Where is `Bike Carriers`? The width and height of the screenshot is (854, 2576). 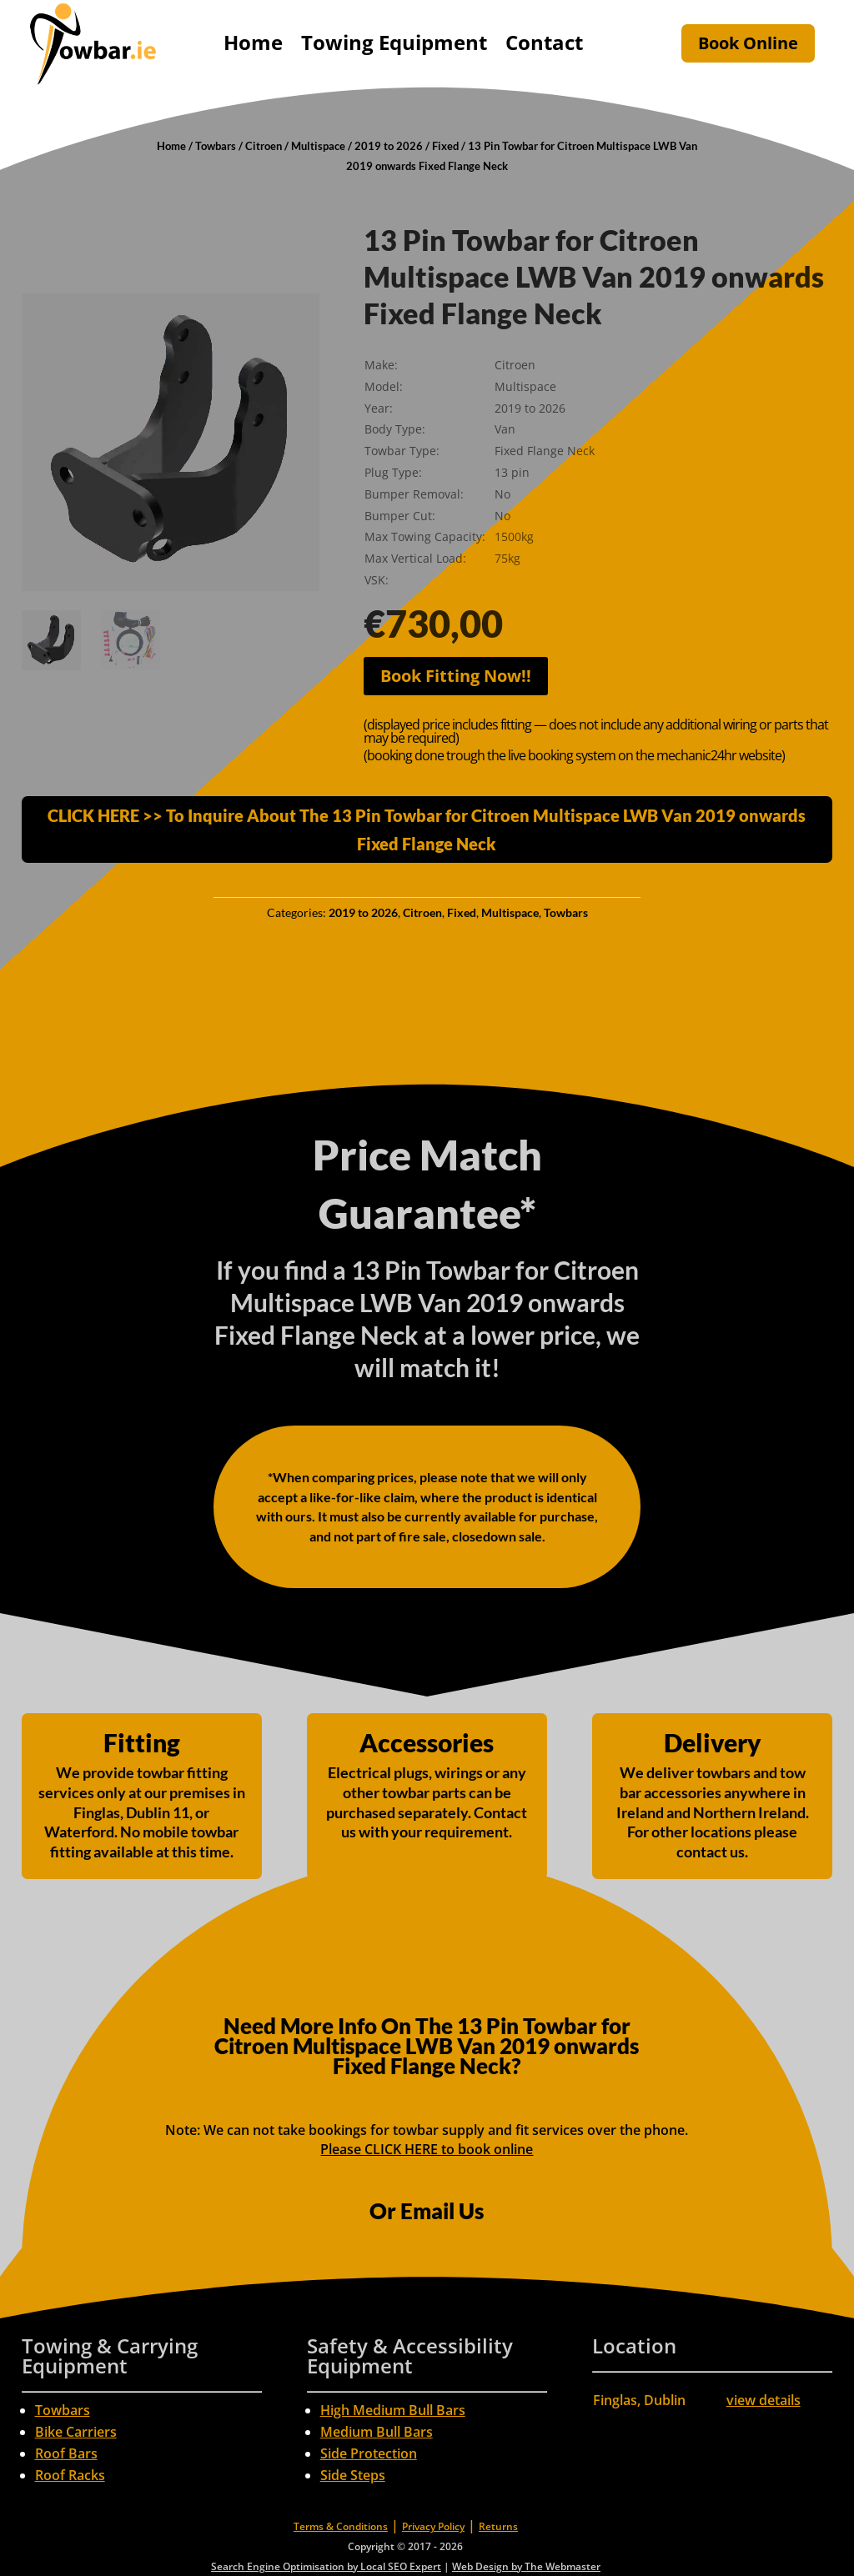 Bike Carriers is located at coordinates (76, 2432).